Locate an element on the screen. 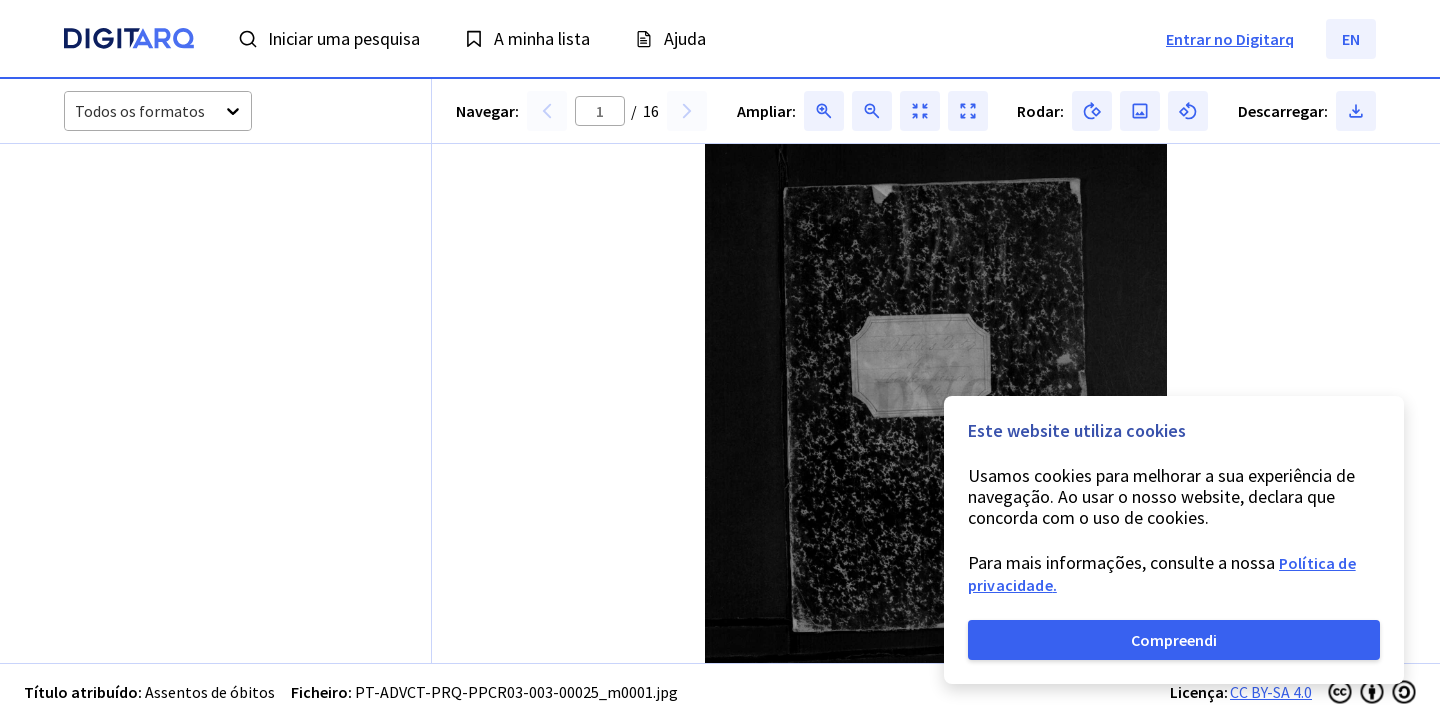 The width and height of the screenshot is (1440, 720). [button] is located at coordinates (140, 244).